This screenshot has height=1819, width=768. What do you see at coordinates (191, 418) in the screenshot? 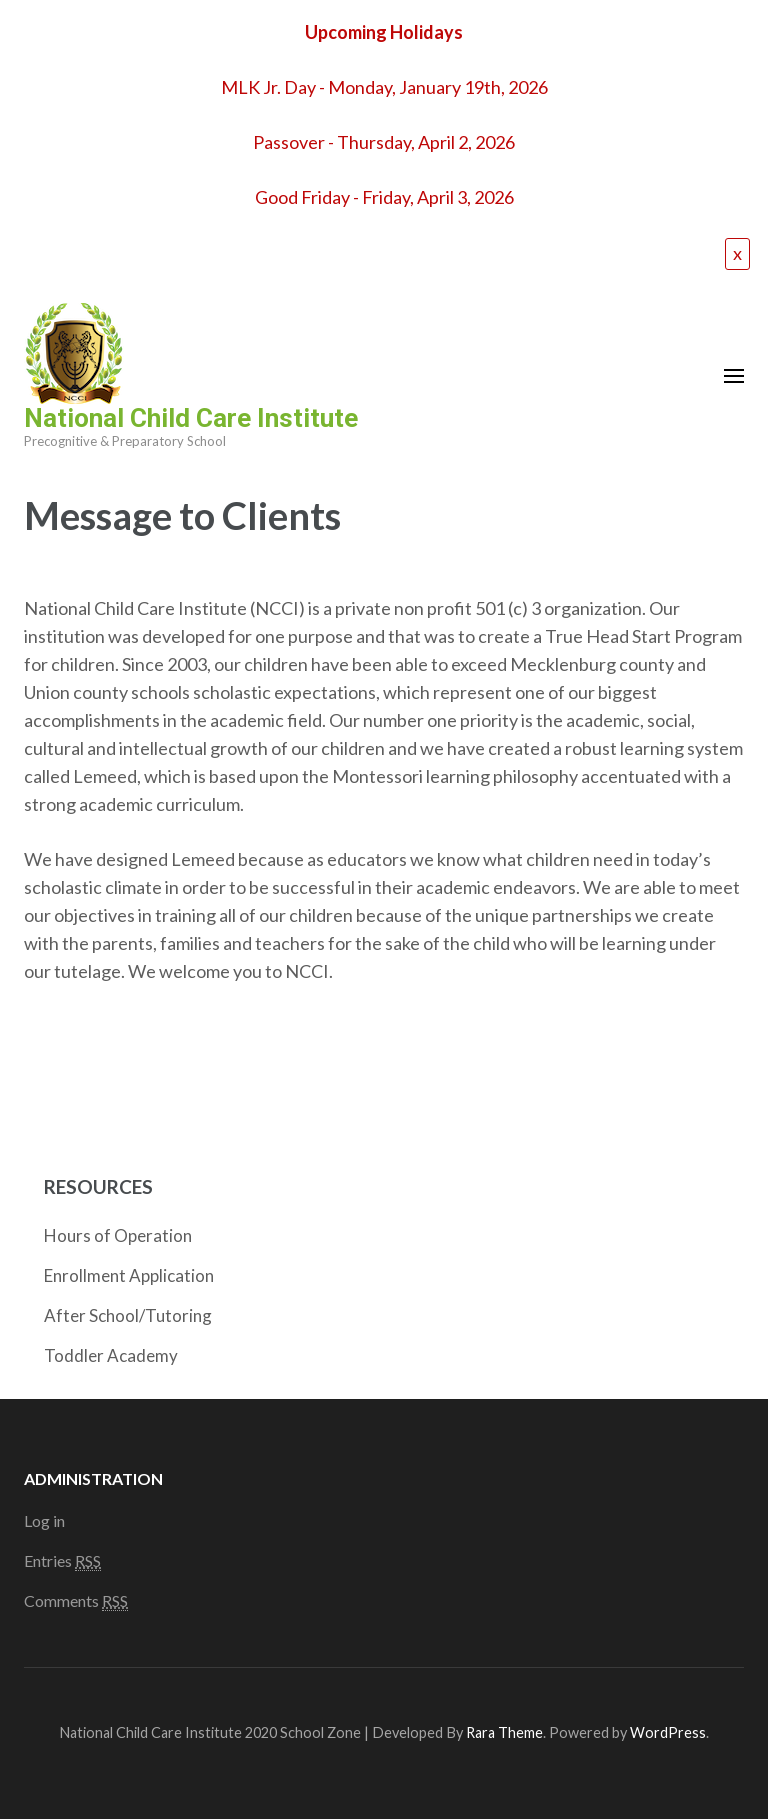
I see `National Child Care Institute` at bounding box center [191, 418].